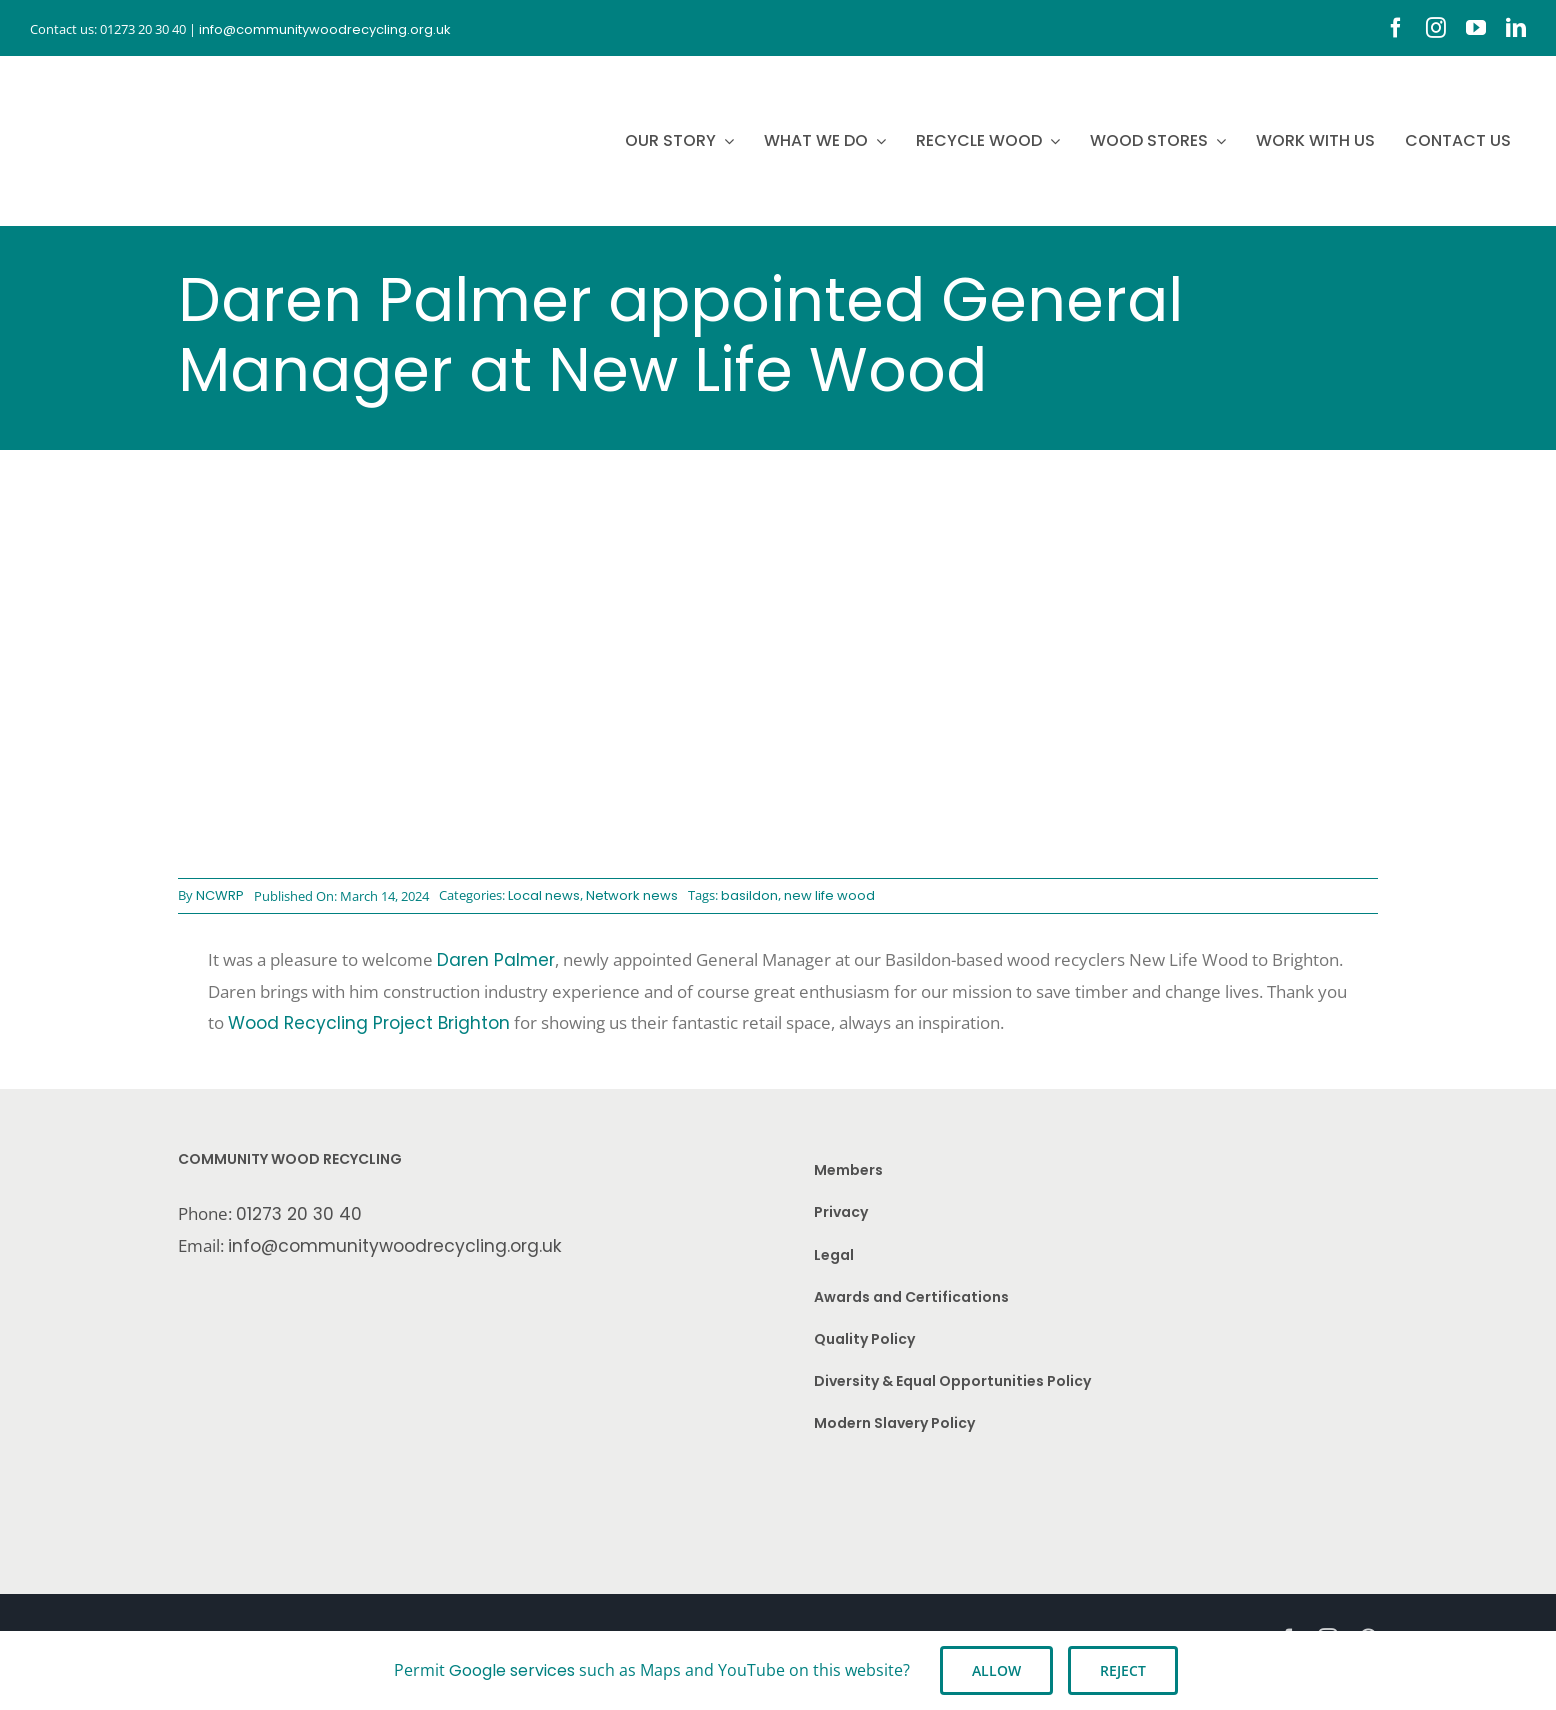  Describe the element at coordinates (996, 1670) in the screenshot. I see `Allow` at that location.